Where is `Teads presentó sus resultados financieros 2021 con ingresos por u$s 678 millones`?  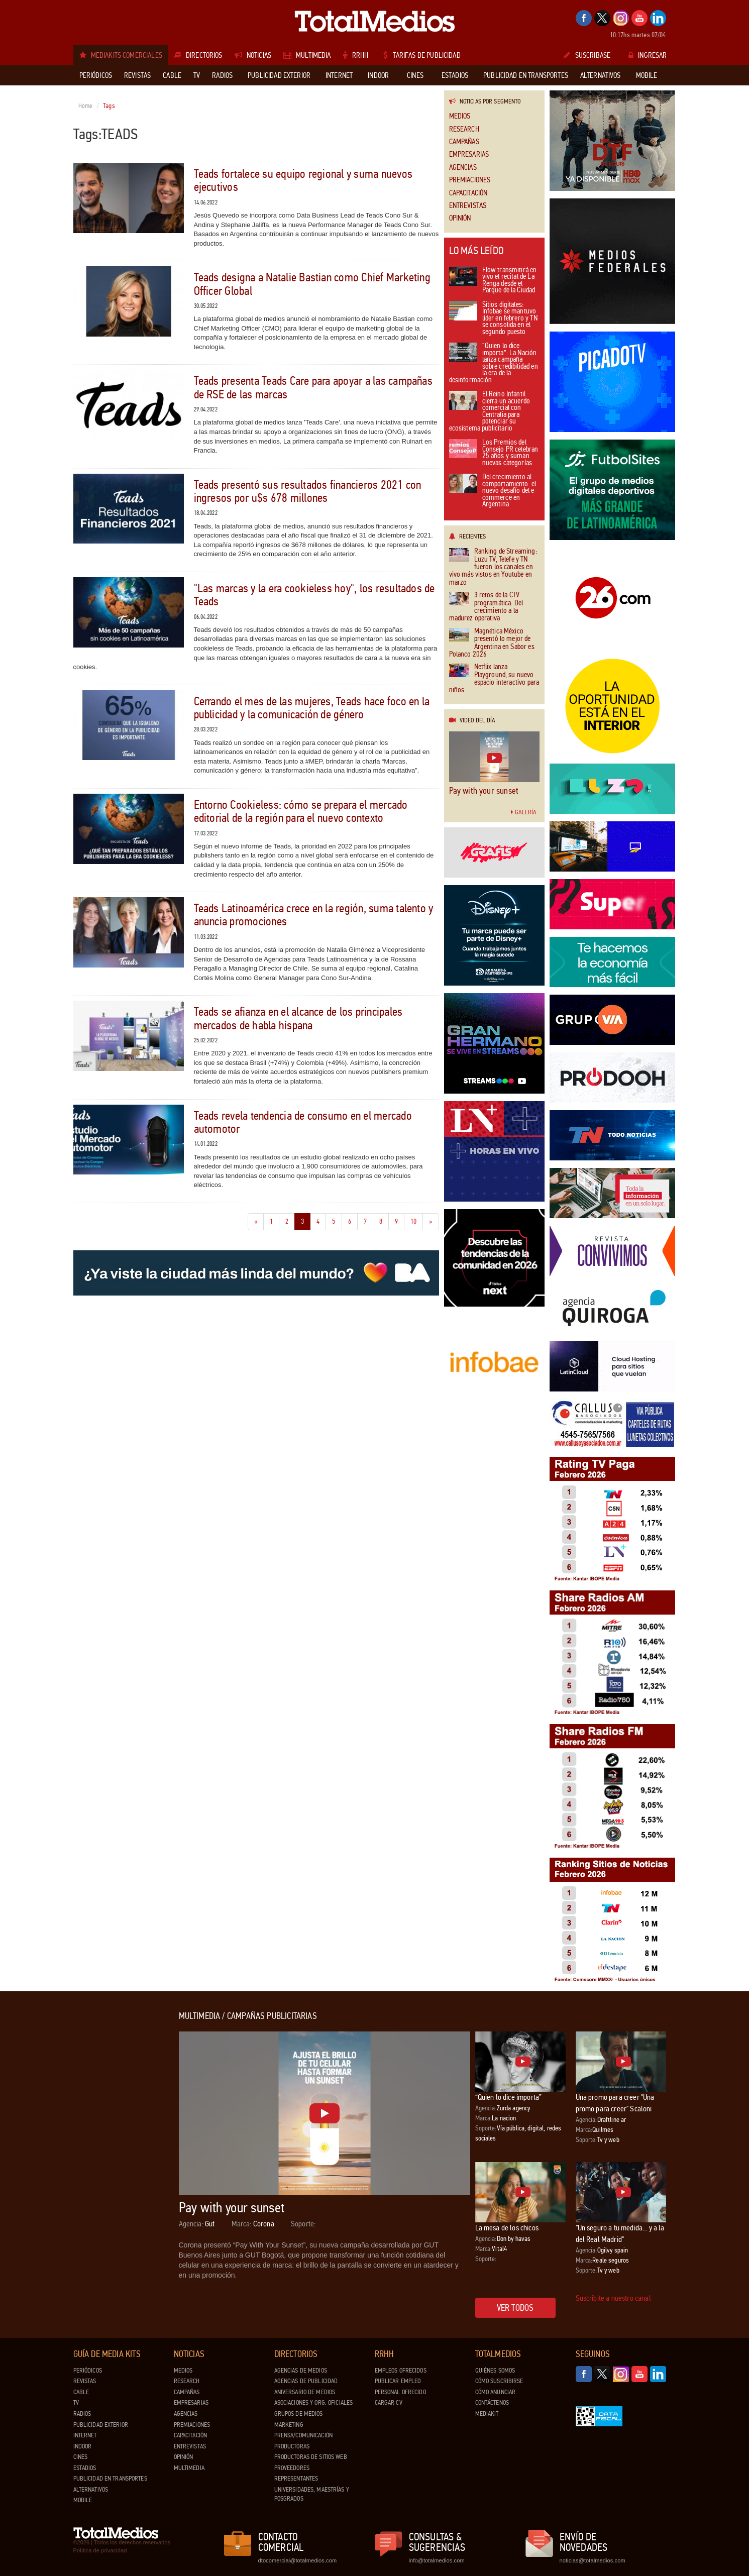 Teads presentó sus resultados financieros 2021 con ingresos por u$s 678 millones is located at coordinates (307, 491).